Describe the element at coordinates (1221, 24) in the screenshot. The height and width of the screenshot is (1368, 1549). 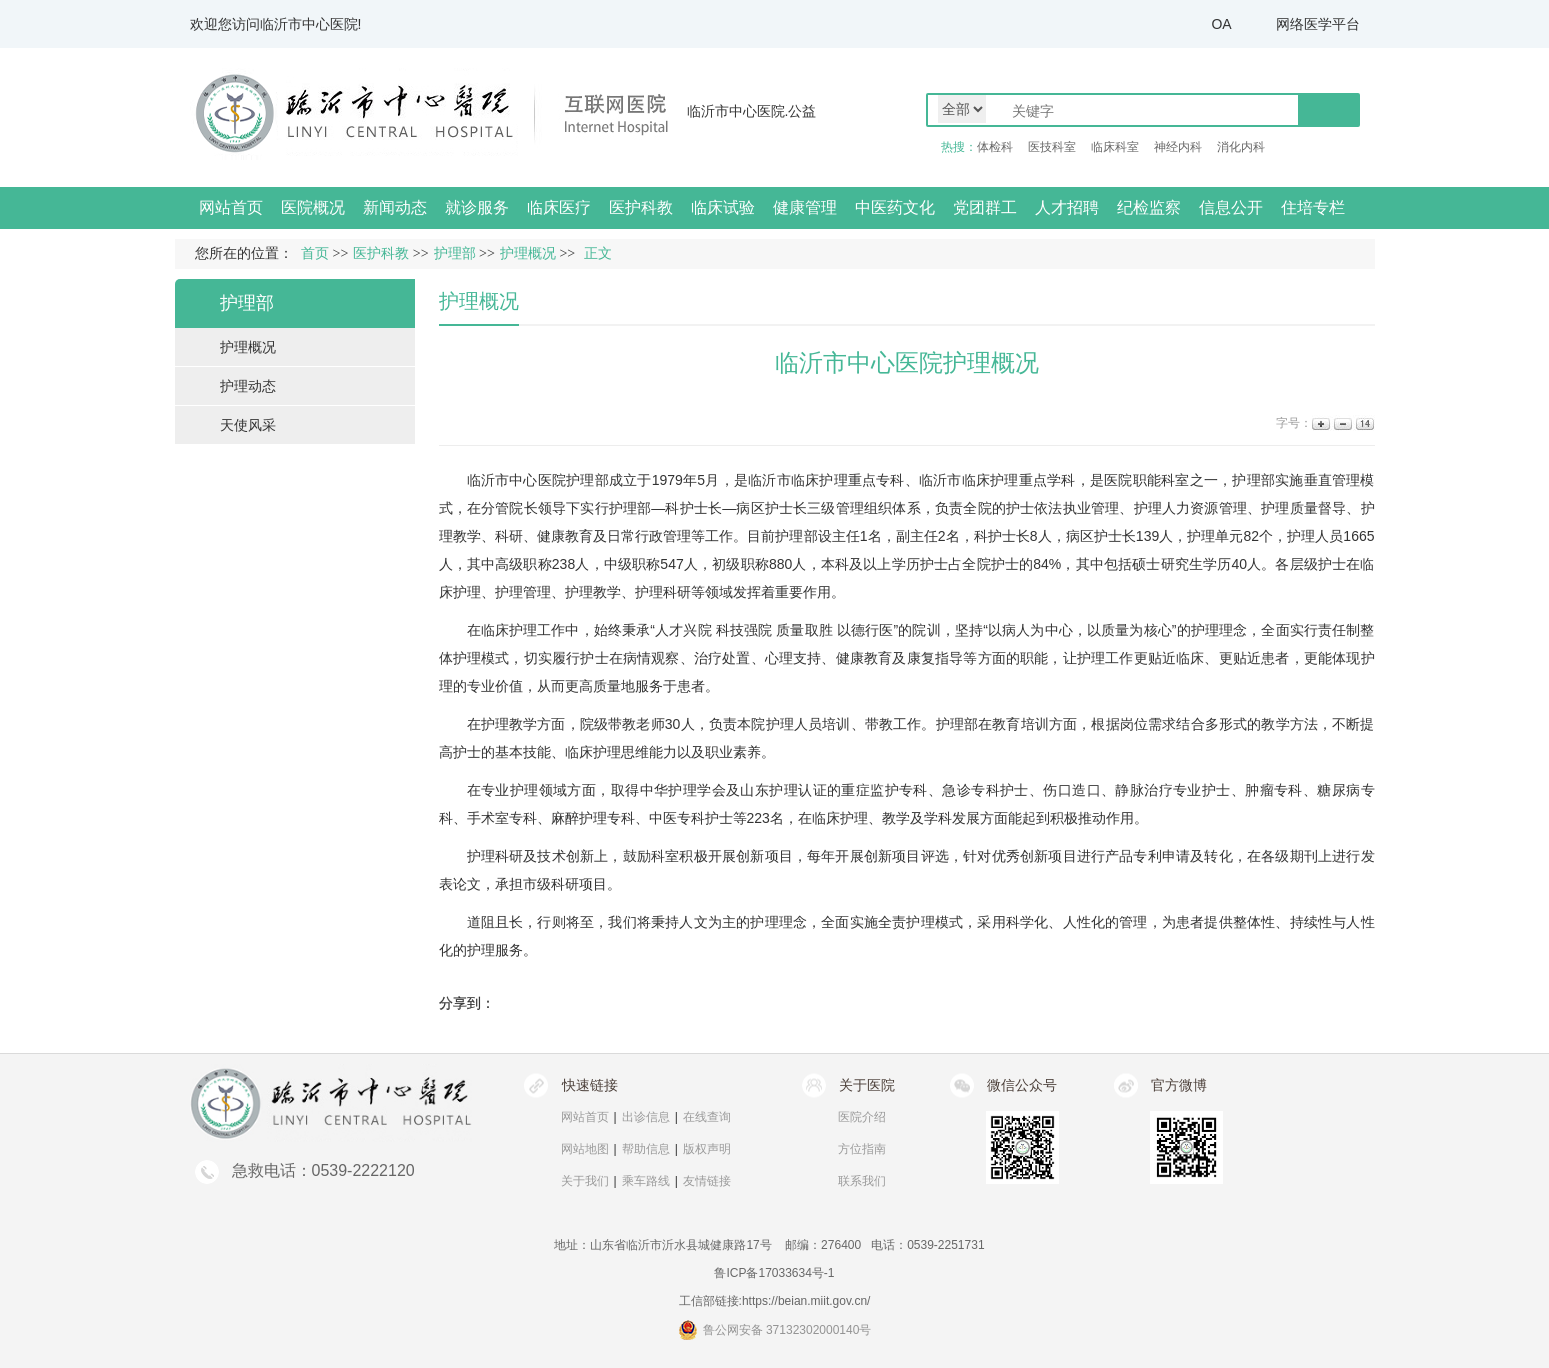
I see `OA` at that location.